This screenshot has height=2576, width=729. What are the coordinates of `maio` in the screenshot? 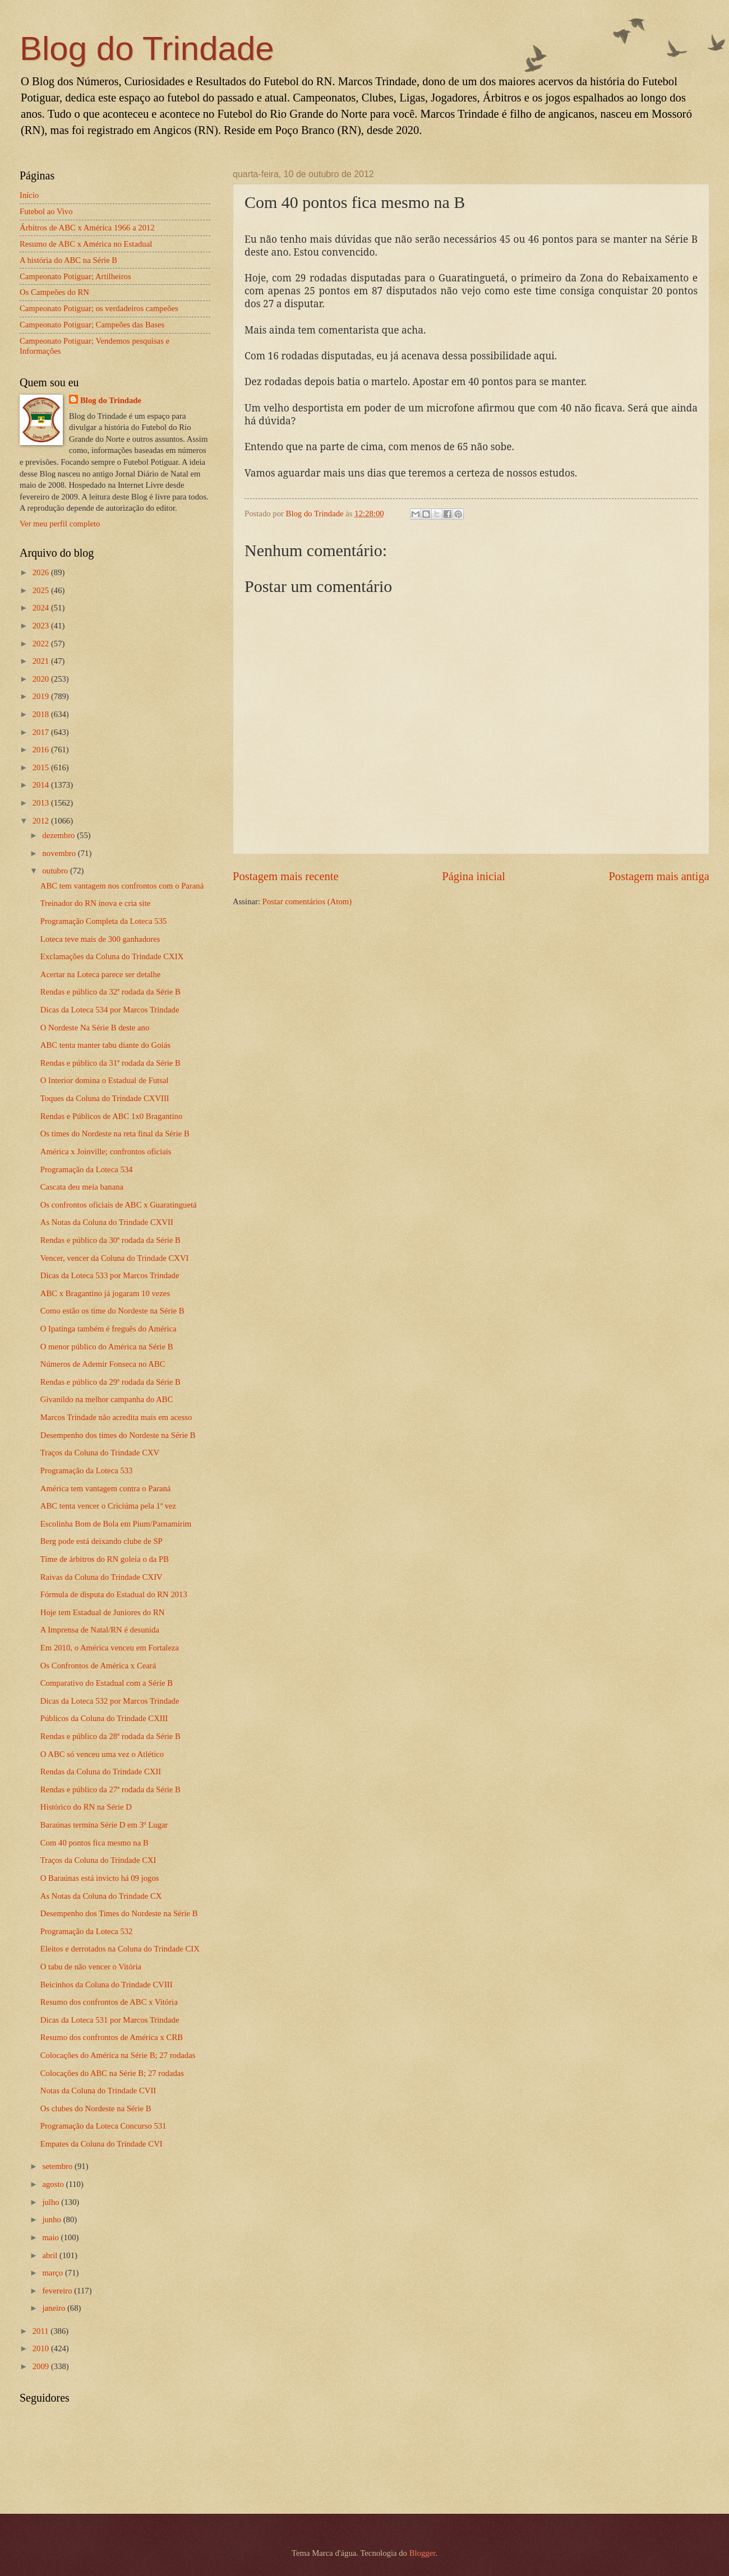 It's located at (51, 2237).